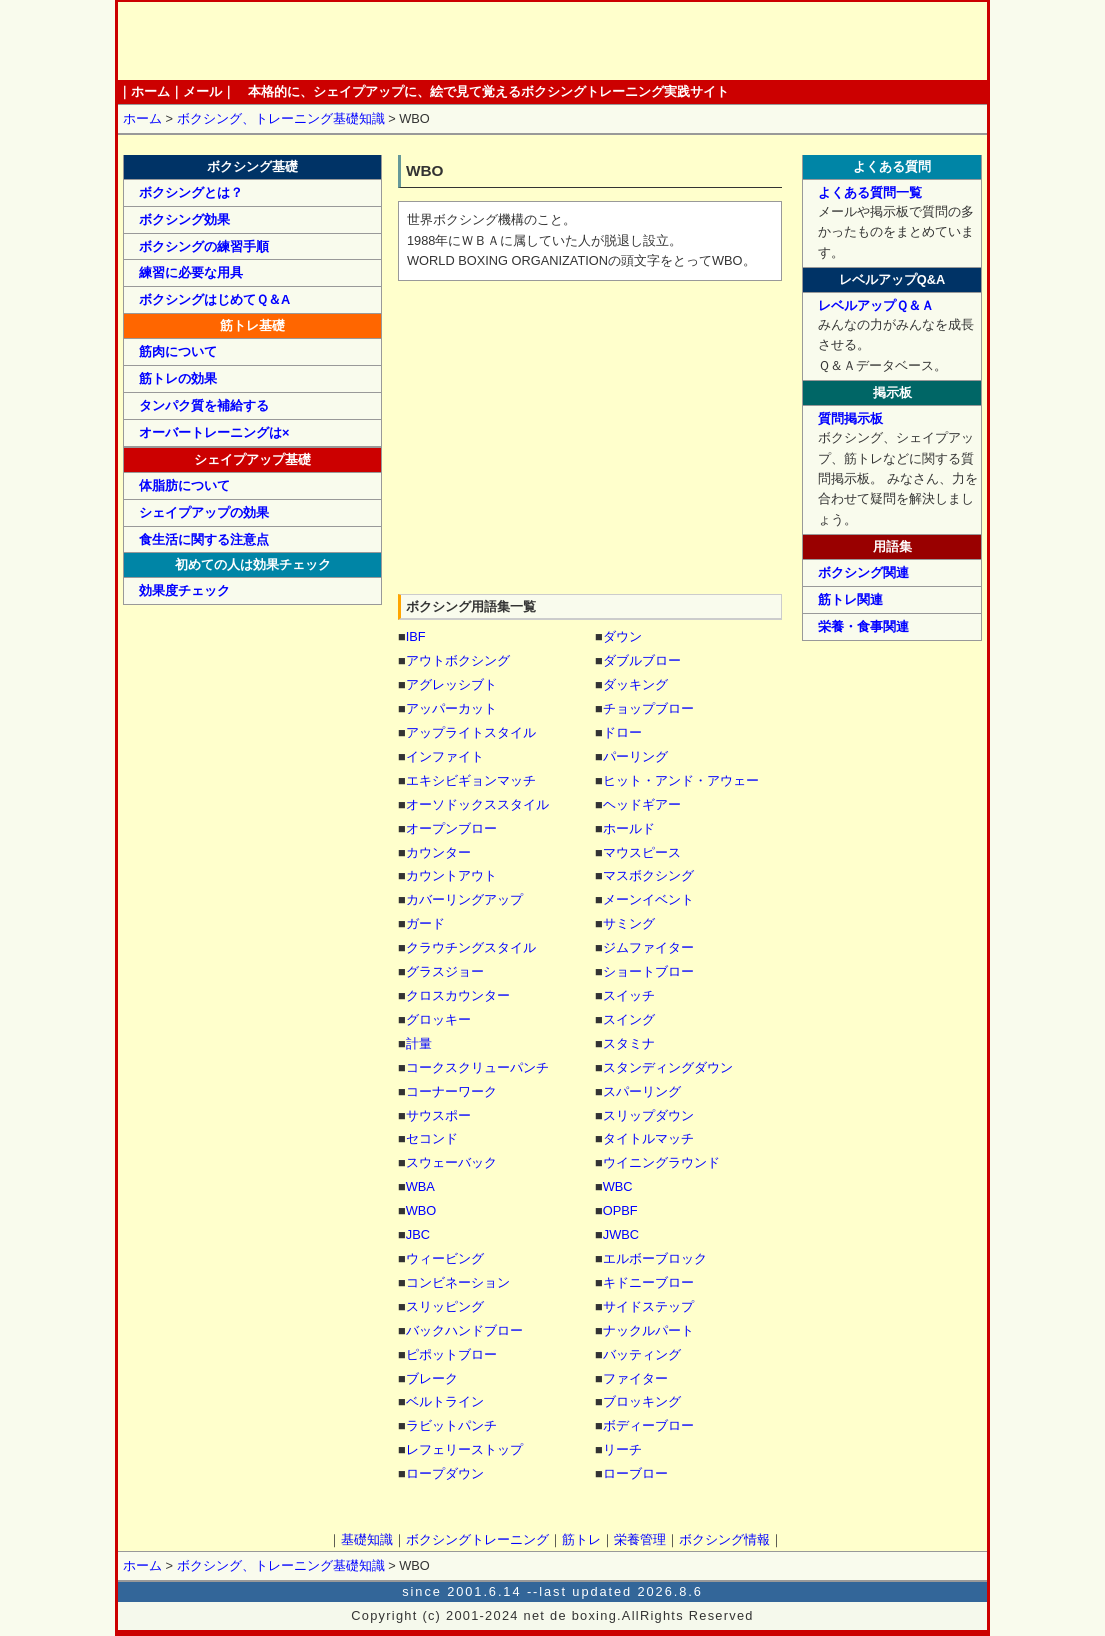  What do you see at coordinates (204, 405) in the screenshot?
I see `タンパク質を補給する` at bounding box center [204, 405].